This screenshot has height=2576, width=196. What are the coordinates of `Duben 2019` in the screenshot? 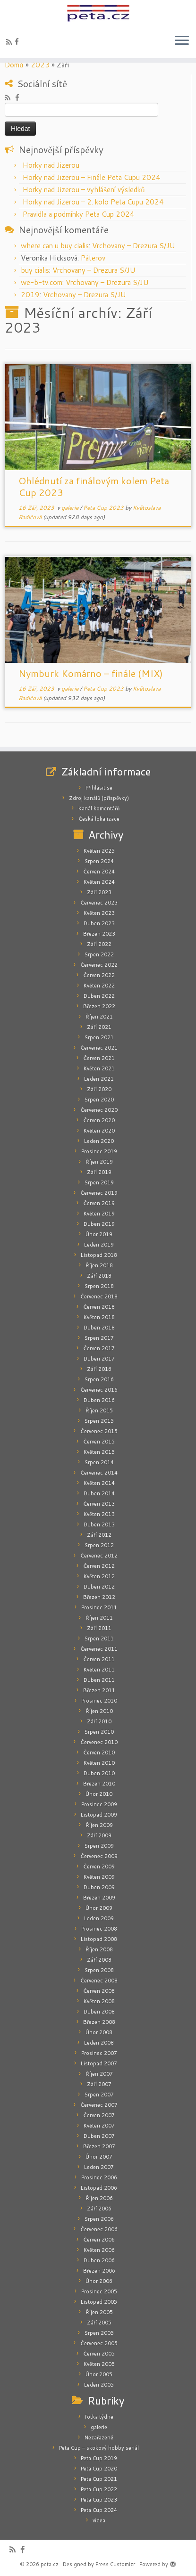 It's located at (99, 1224).